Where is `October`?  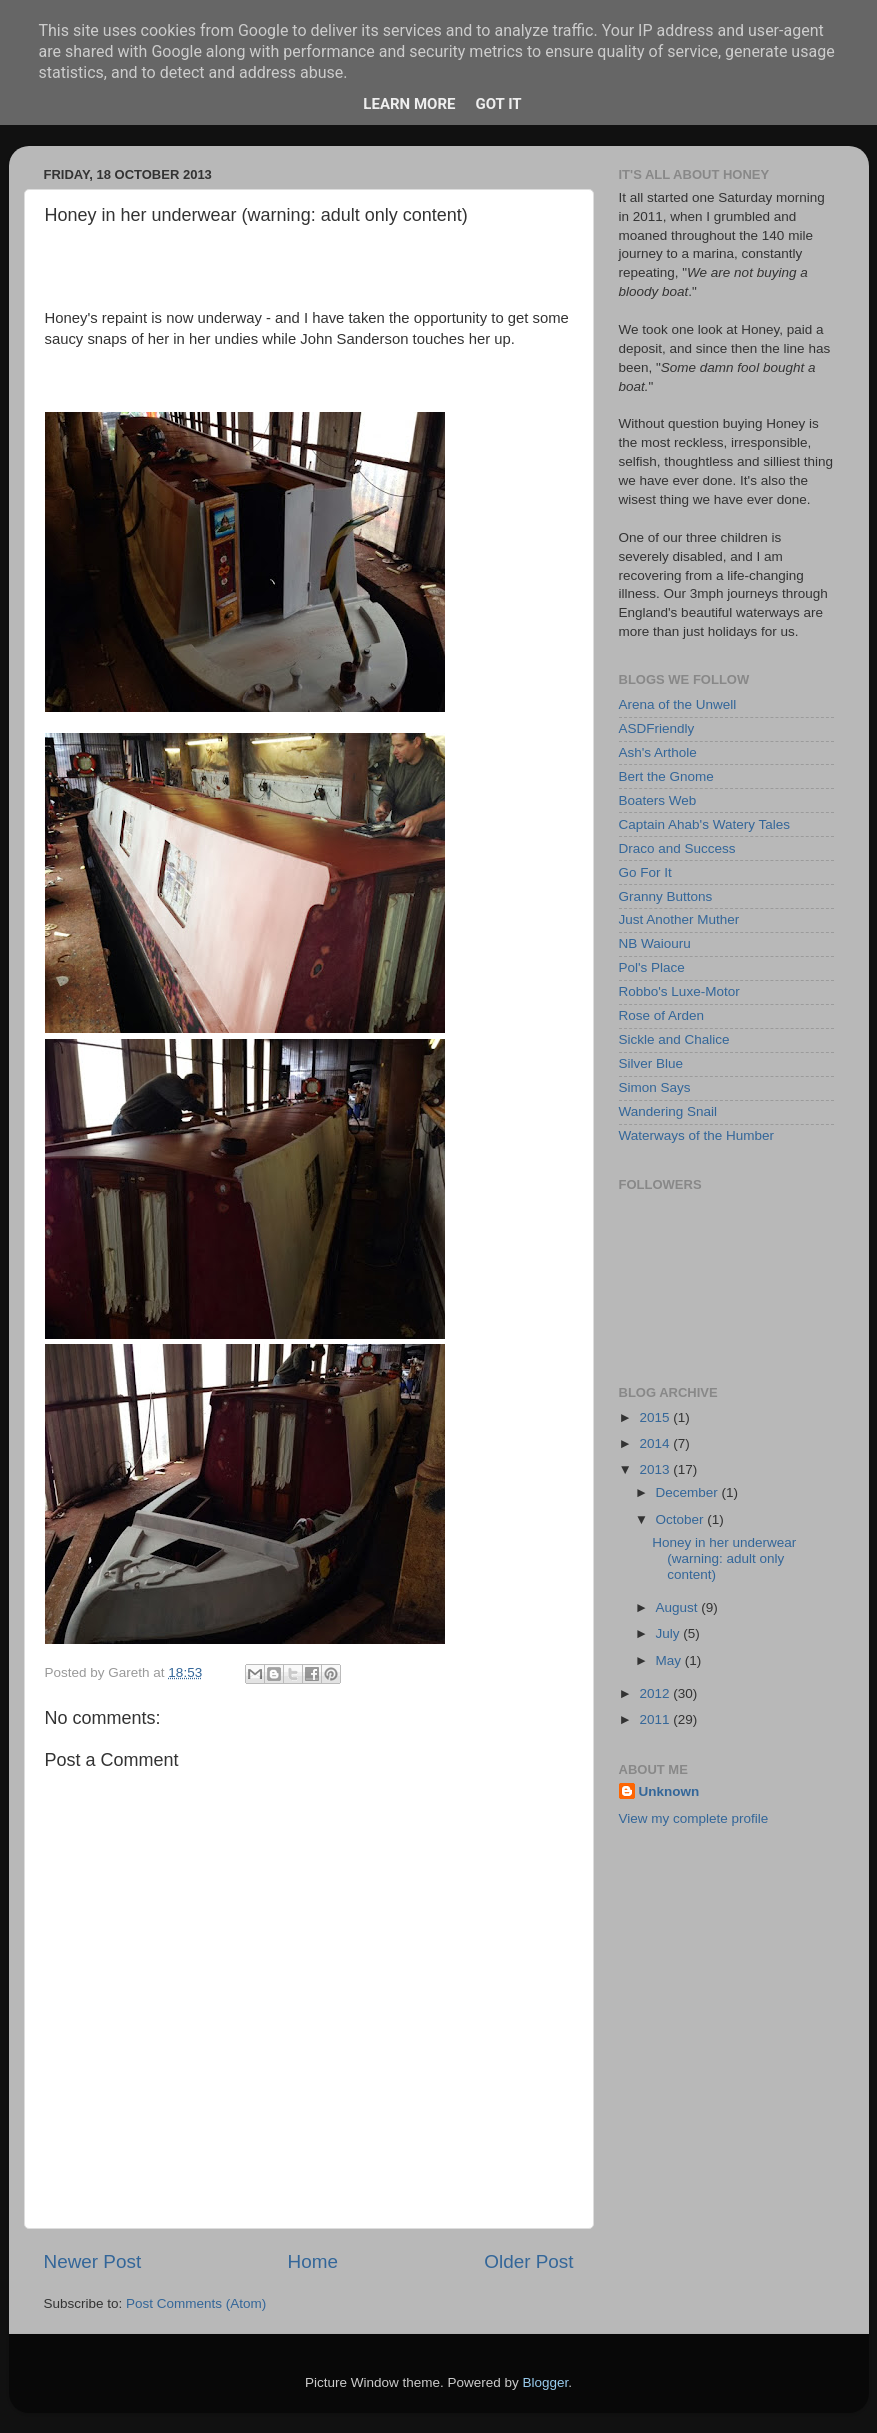
October is located at coordinates (682, 1519).